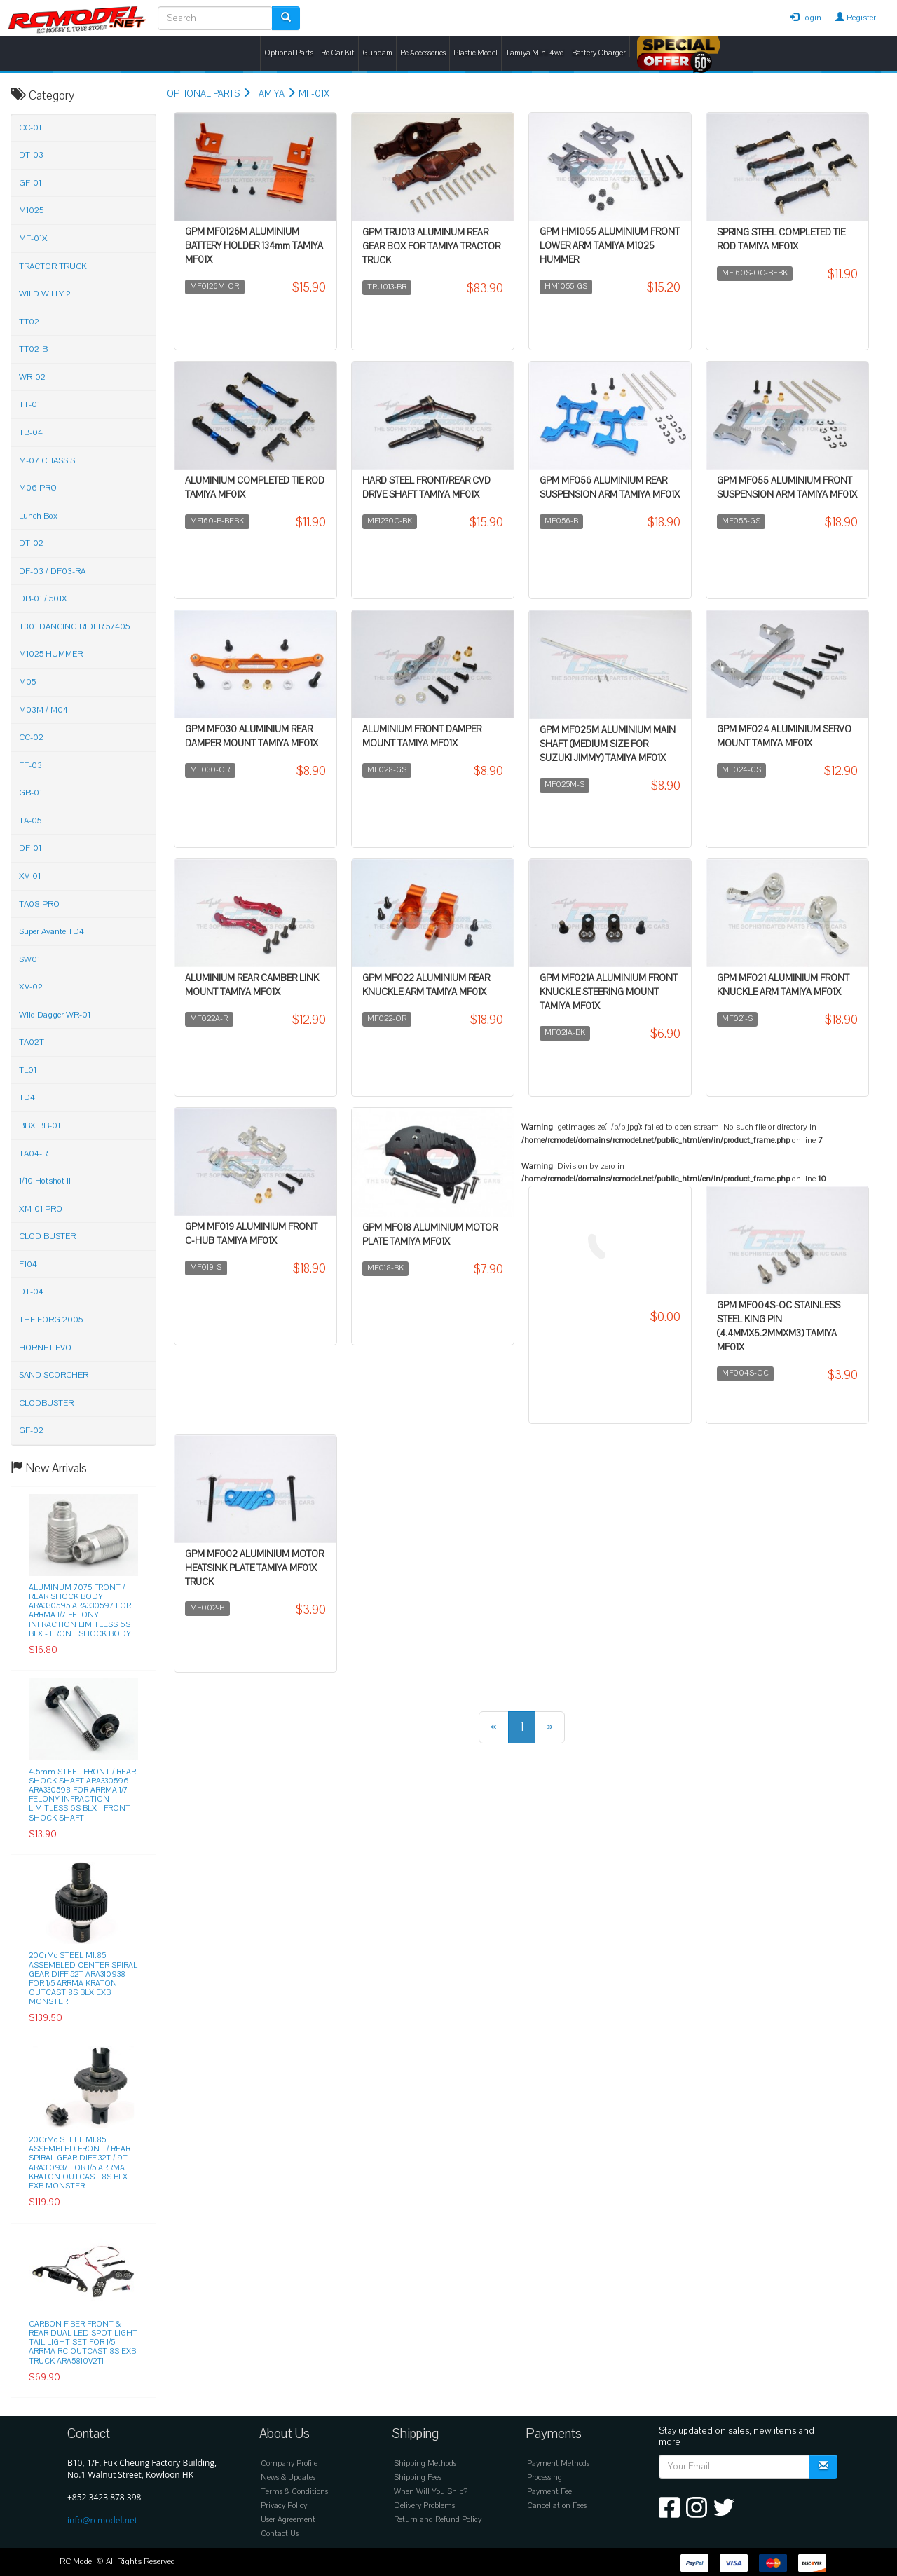 The image size is (897, 2576). Describe the element at coordinates (39, 904) in the screenshot. I see `TA08 PRO` at that location.